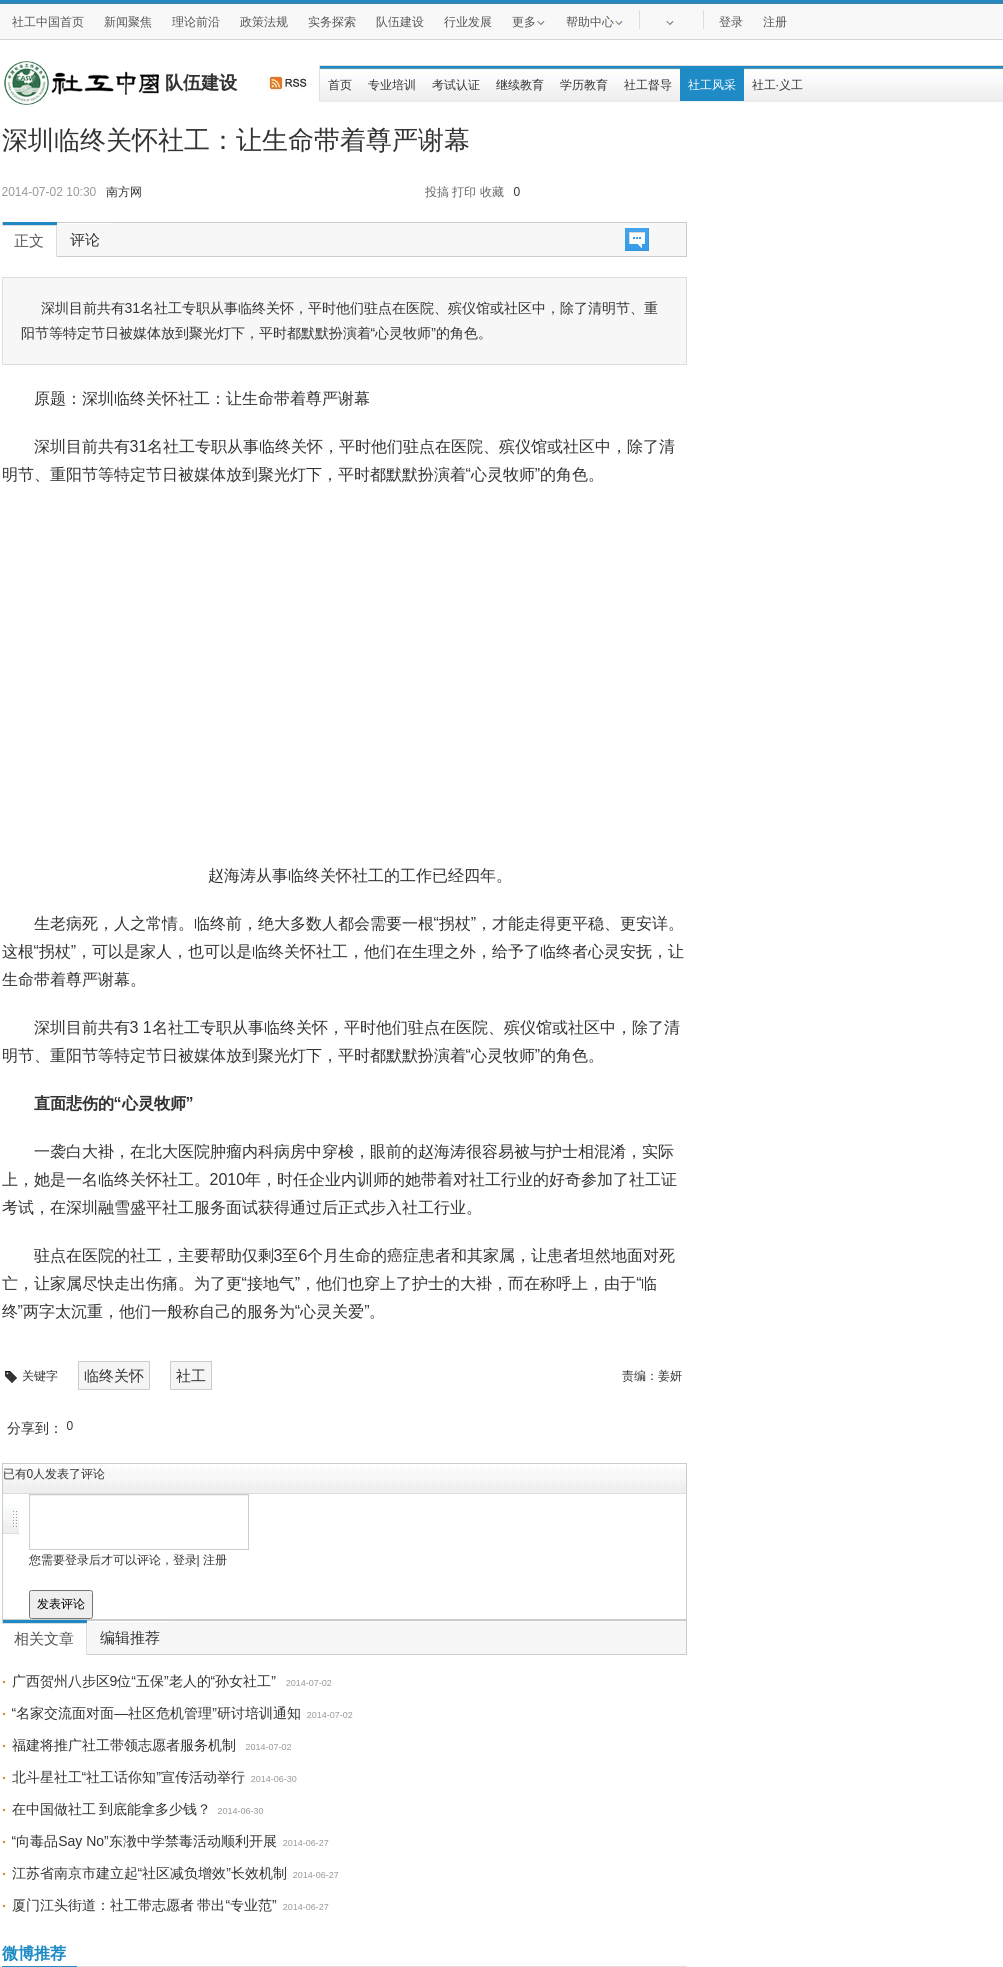  I want to click on 继续教育, so click(520, 85).